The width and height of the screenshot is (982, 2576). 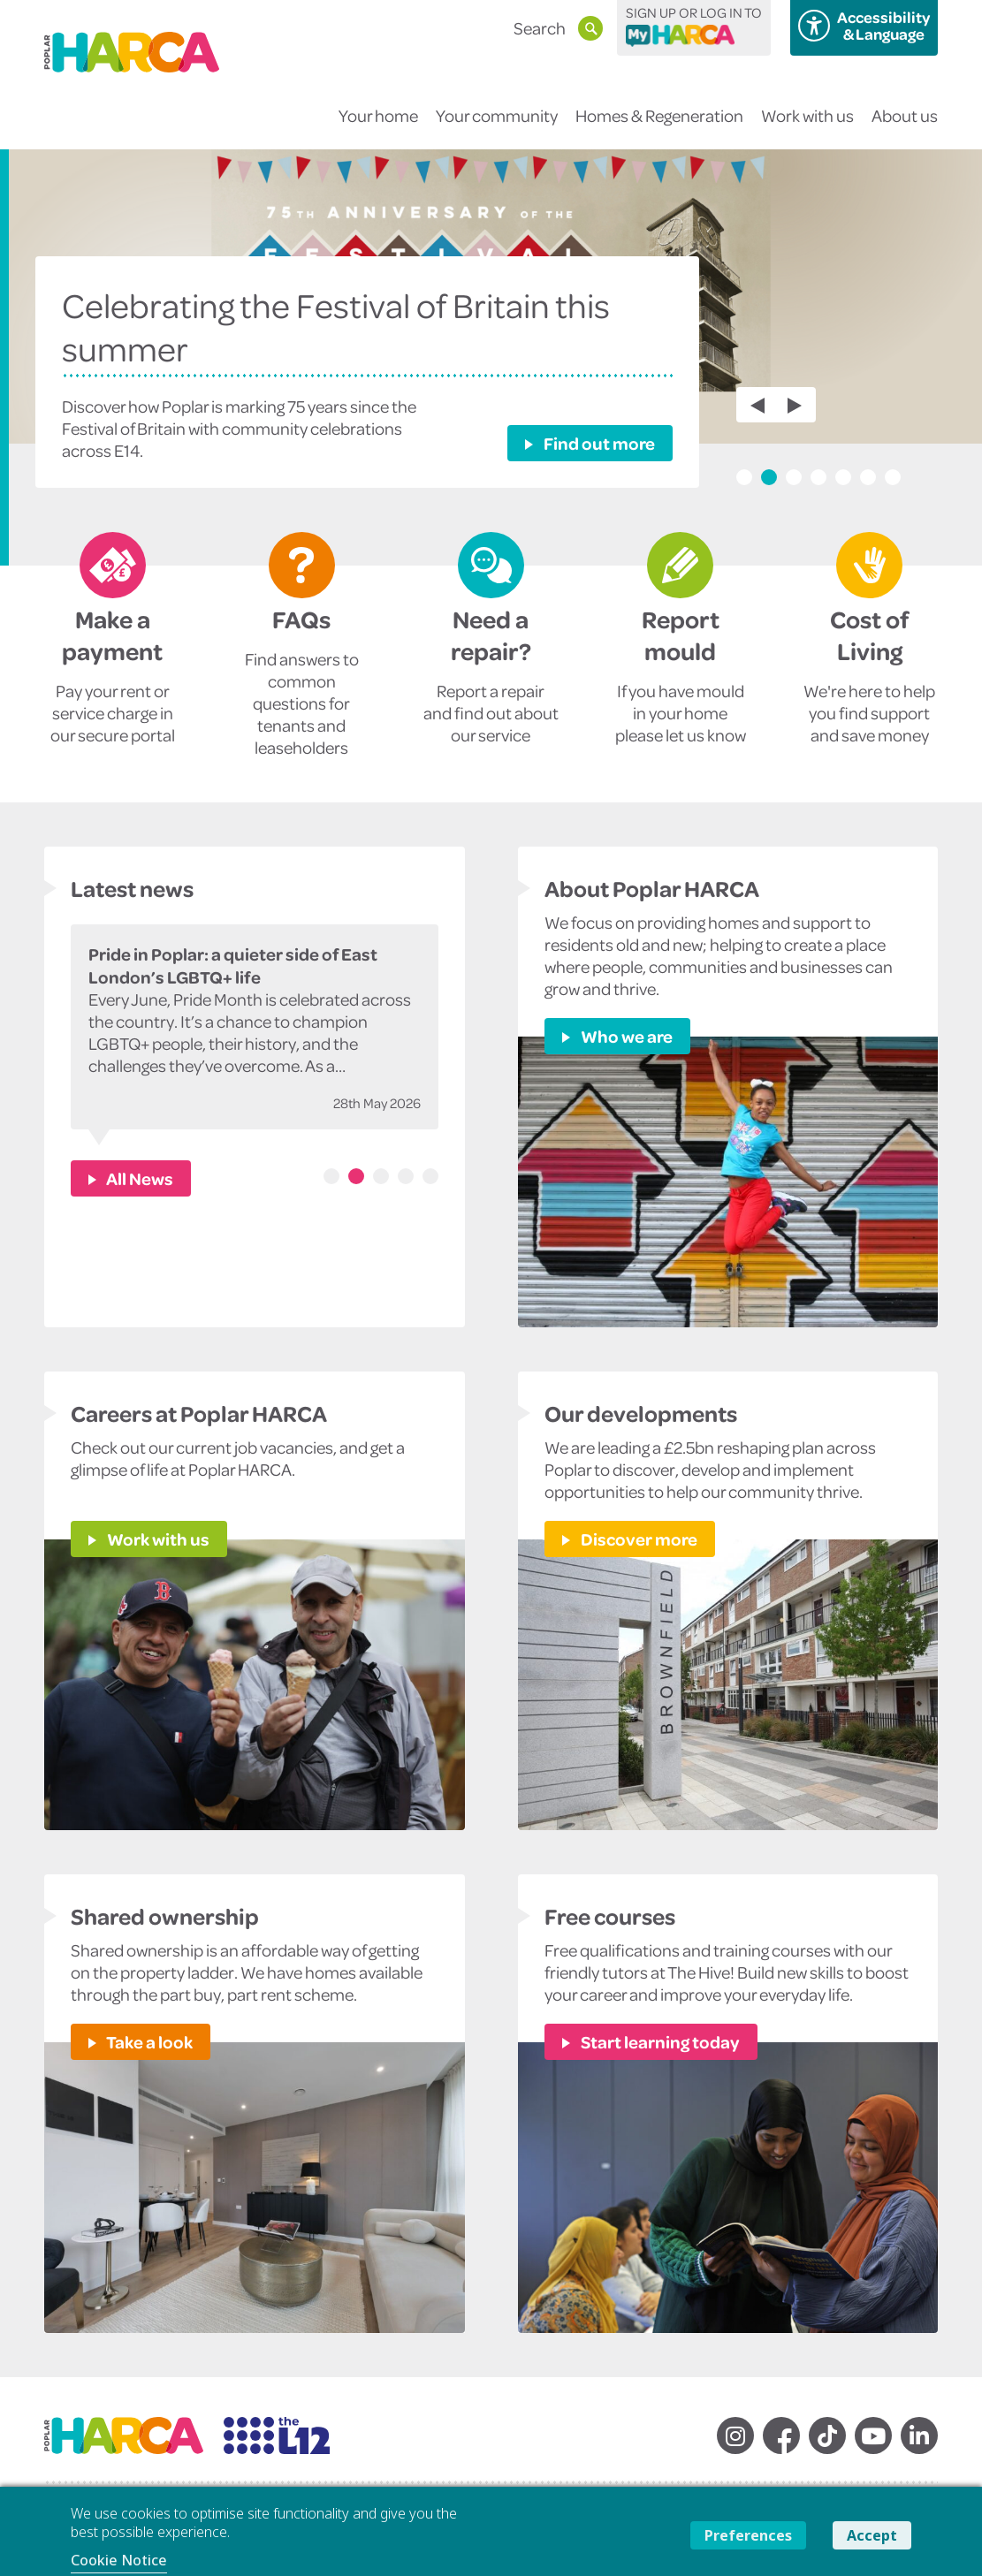 I want to click on 3 [tab], so click(x=794, y=477).